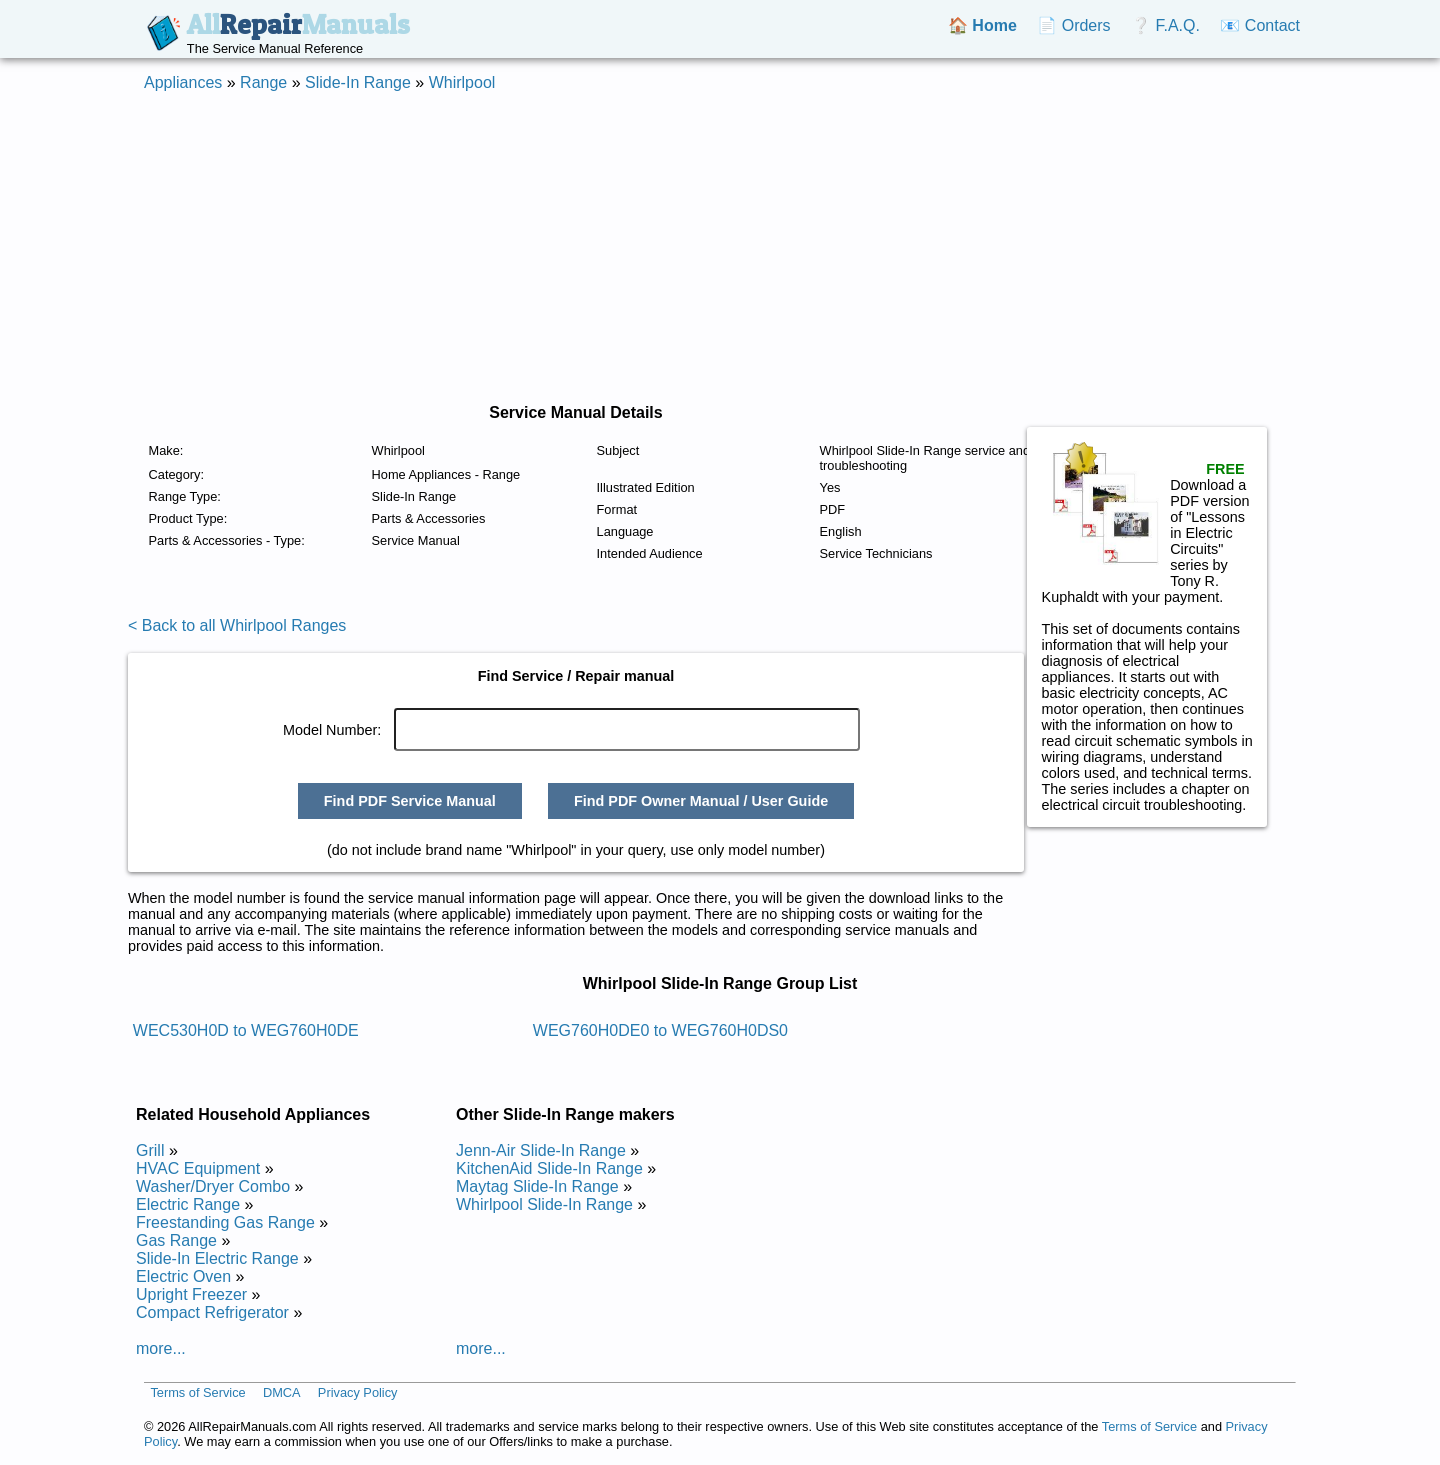 The image size is (1440, 1465). I want to click on 📄 Orders, so click(1073, 25).